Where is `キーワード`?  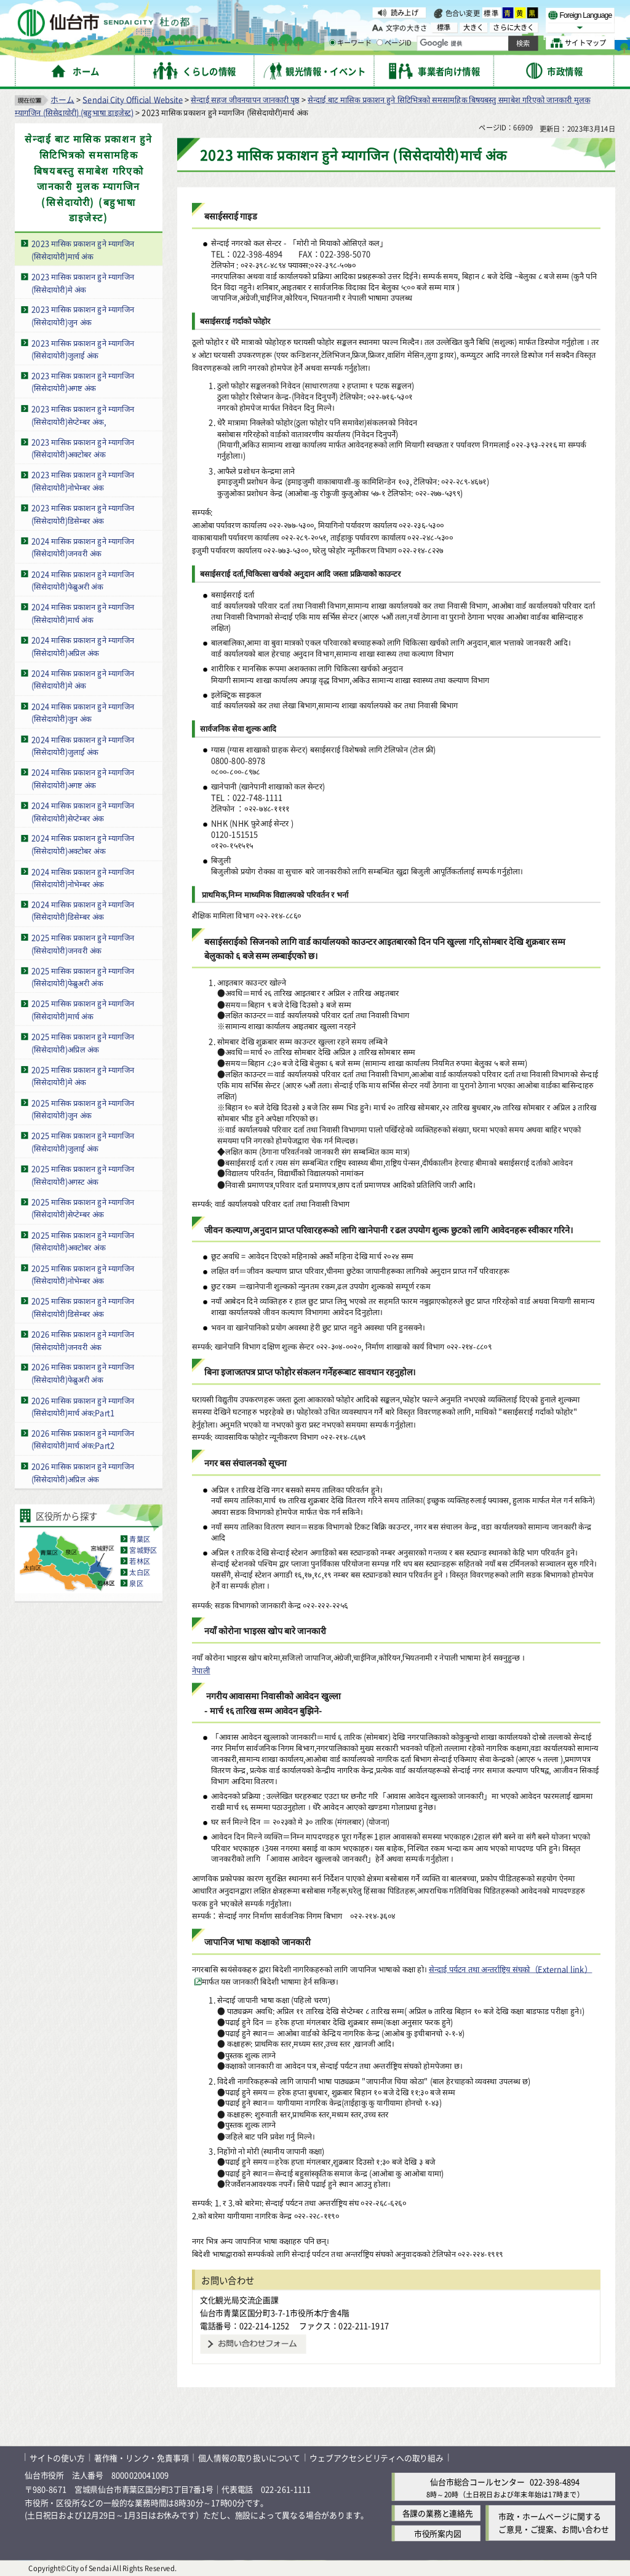
キーワード is located at coordinates (350, 43).